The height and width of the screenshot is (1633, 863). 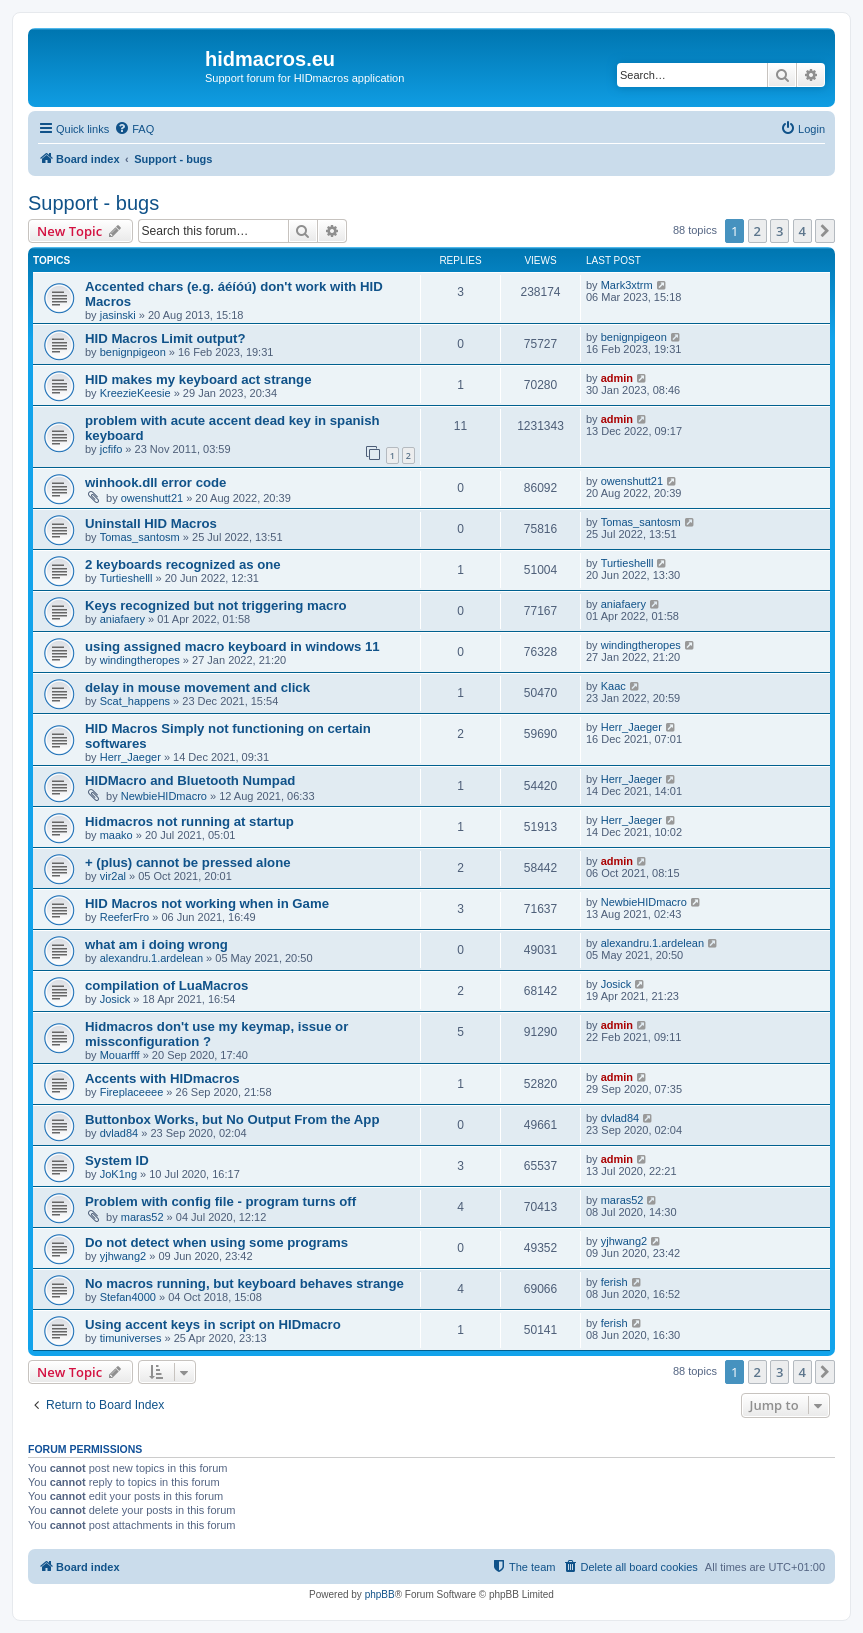 I want to click on No macros running, but keyboard behaves strange, so click(x=244, y=1283).